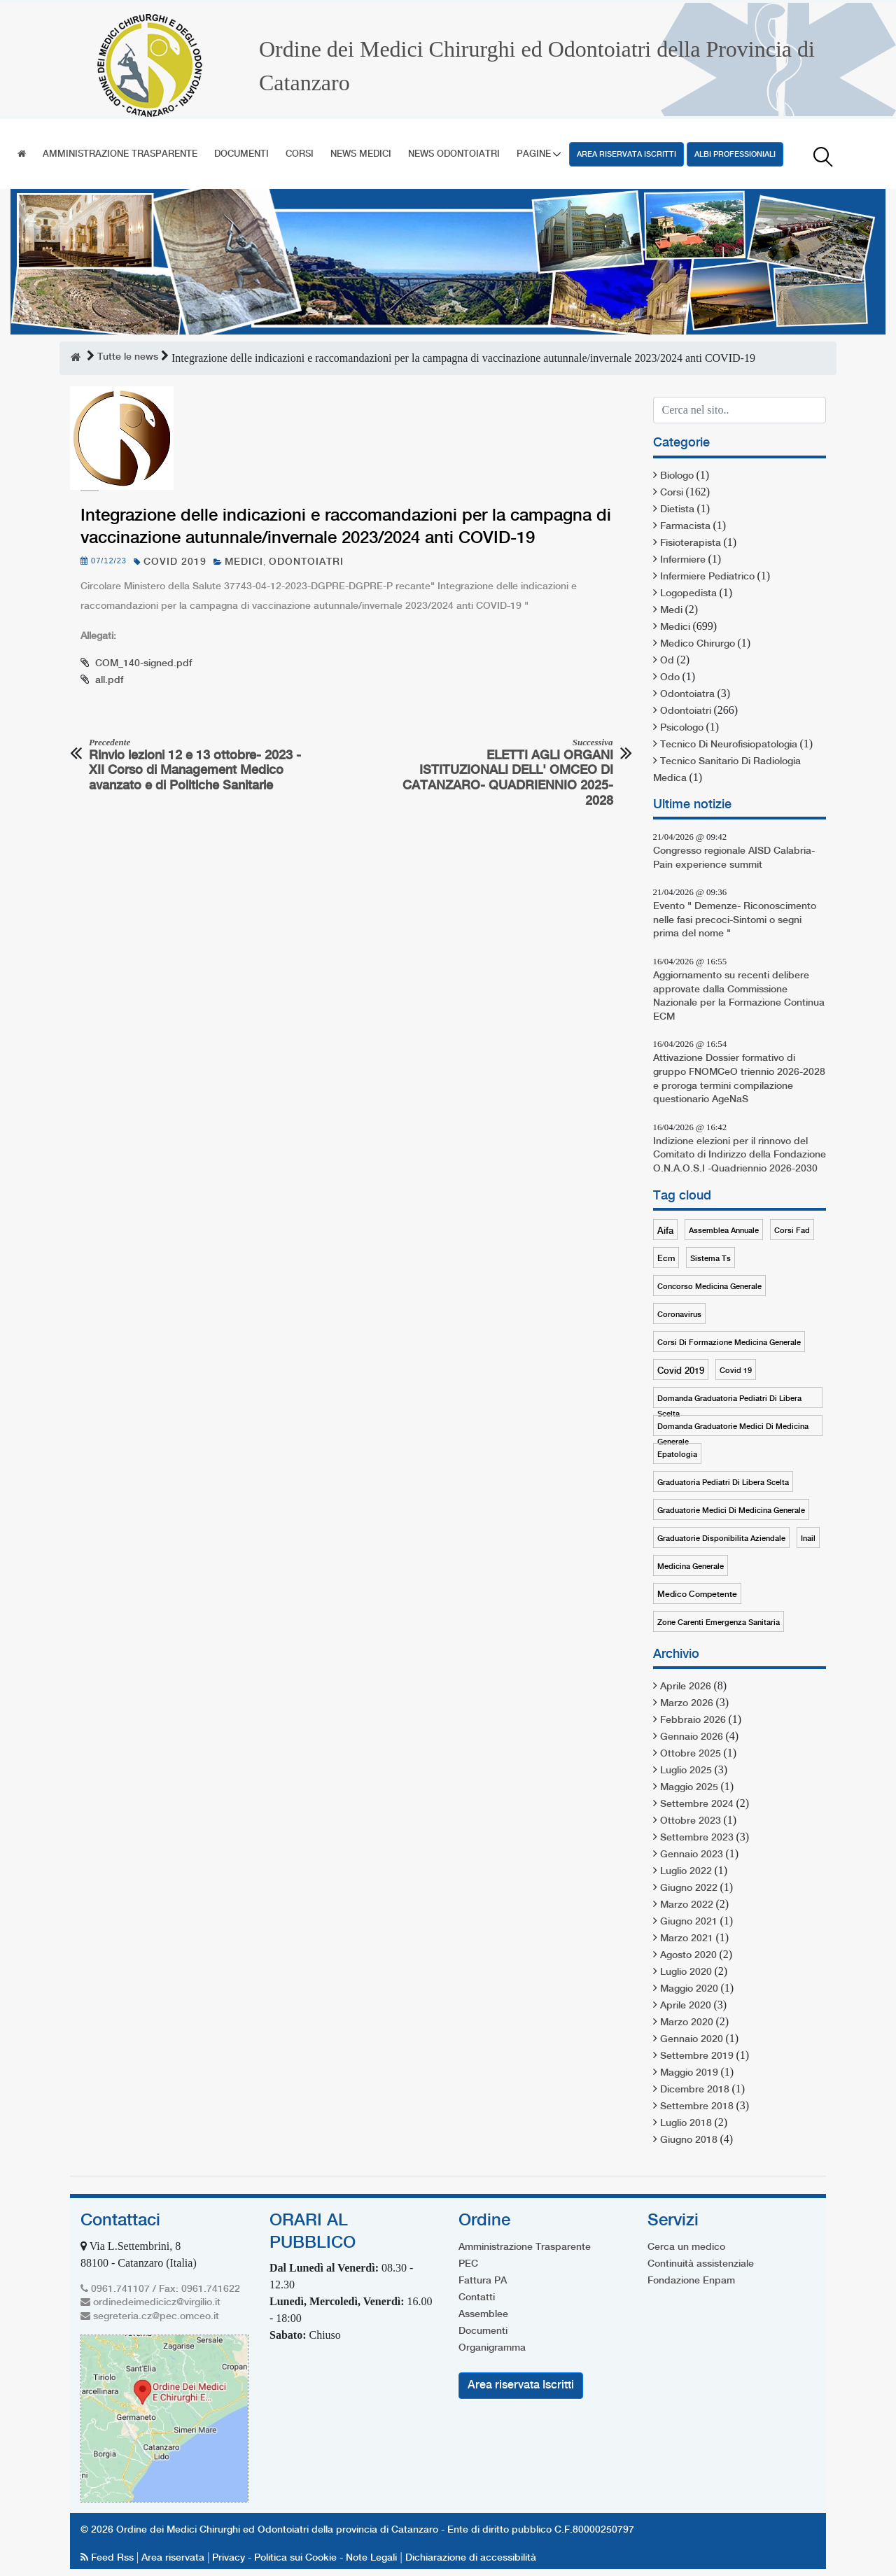 The image size is (896, 2576). What do you see at coordinates (693, 1720) in the screenshot?
I see `Febbraio 2026` at bounding box center [693, 1720].